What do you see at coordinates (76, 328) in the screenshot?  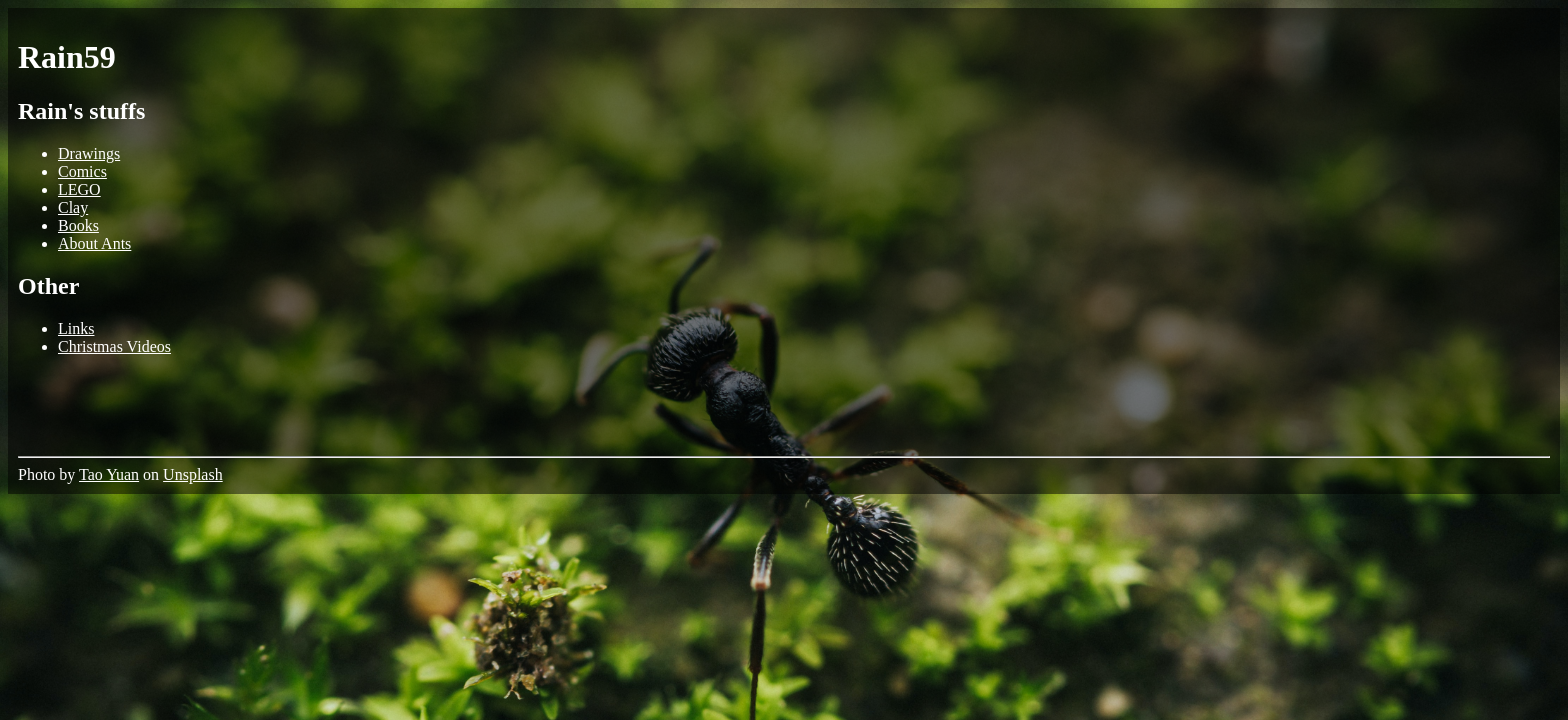 I see `Links` at bounding box center [76, 328].